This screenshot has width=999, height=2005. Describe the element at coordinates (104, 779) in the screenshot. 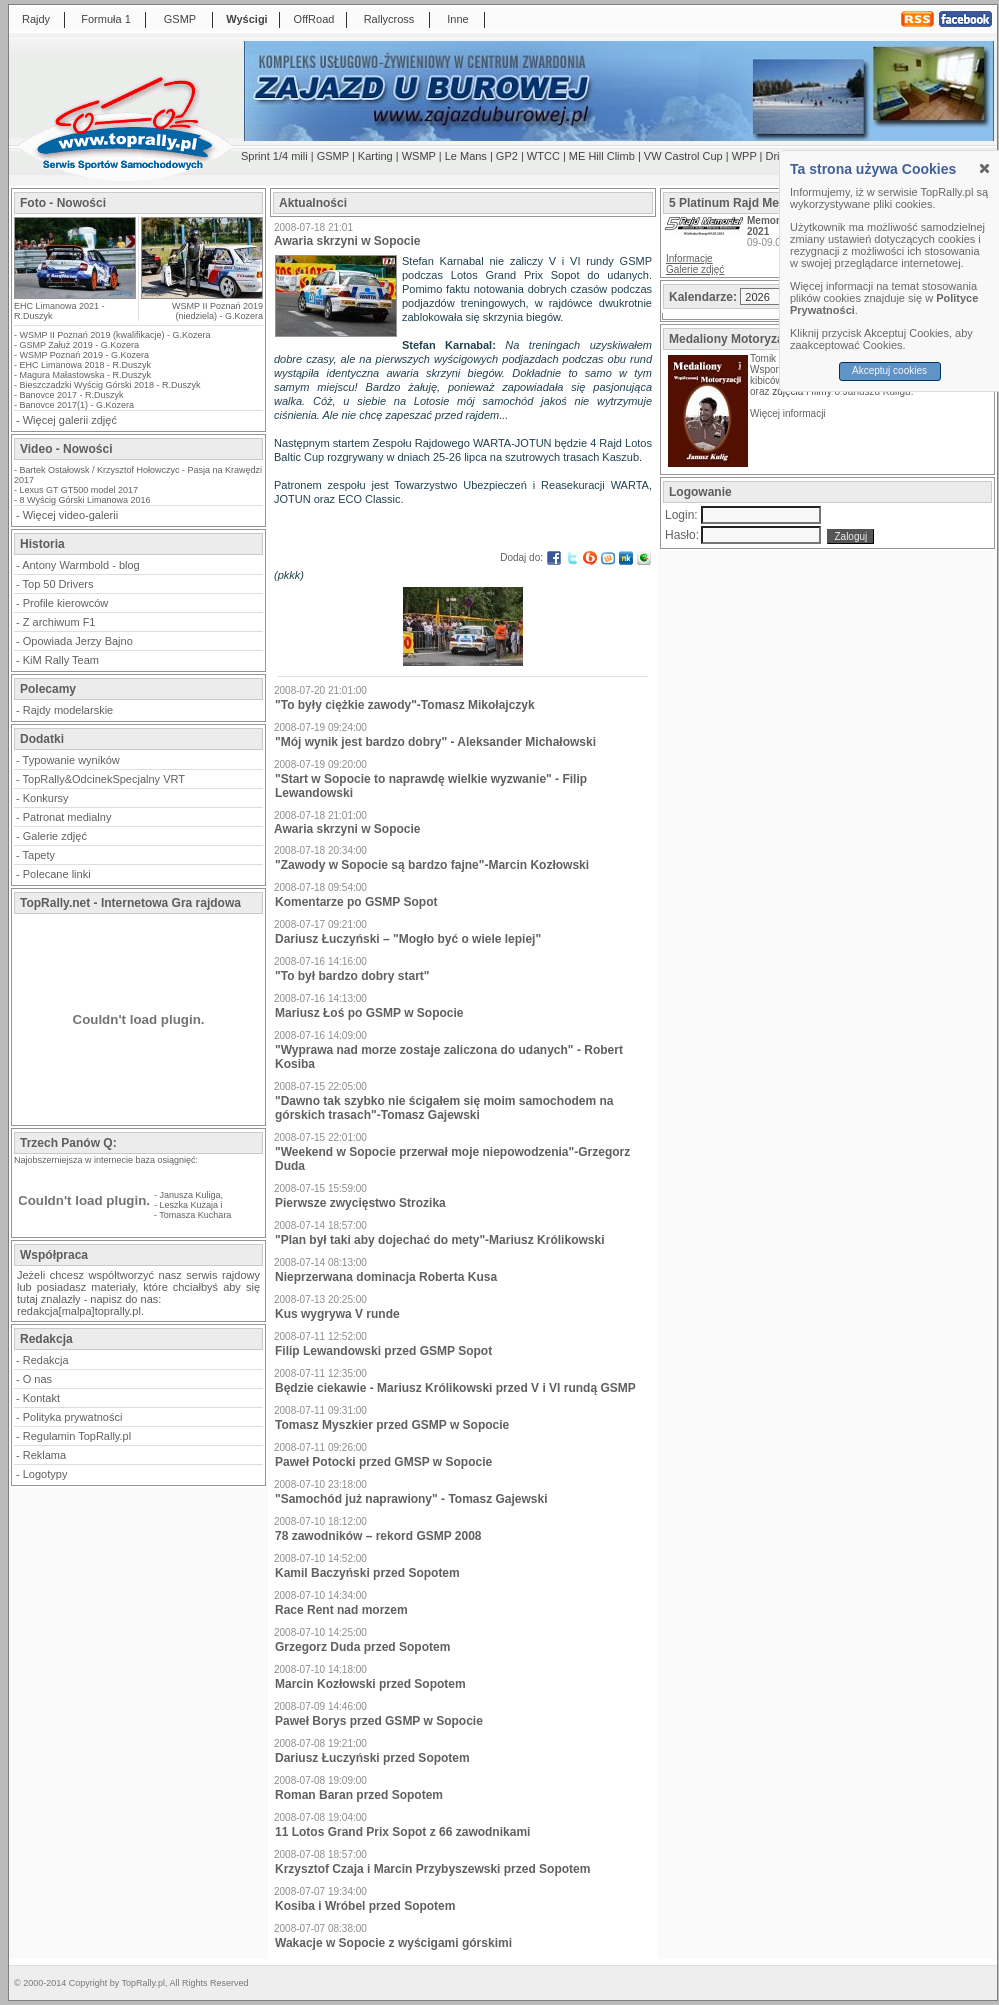

I see `TopRally&OdcinekSpecjalny VRT` at that location.